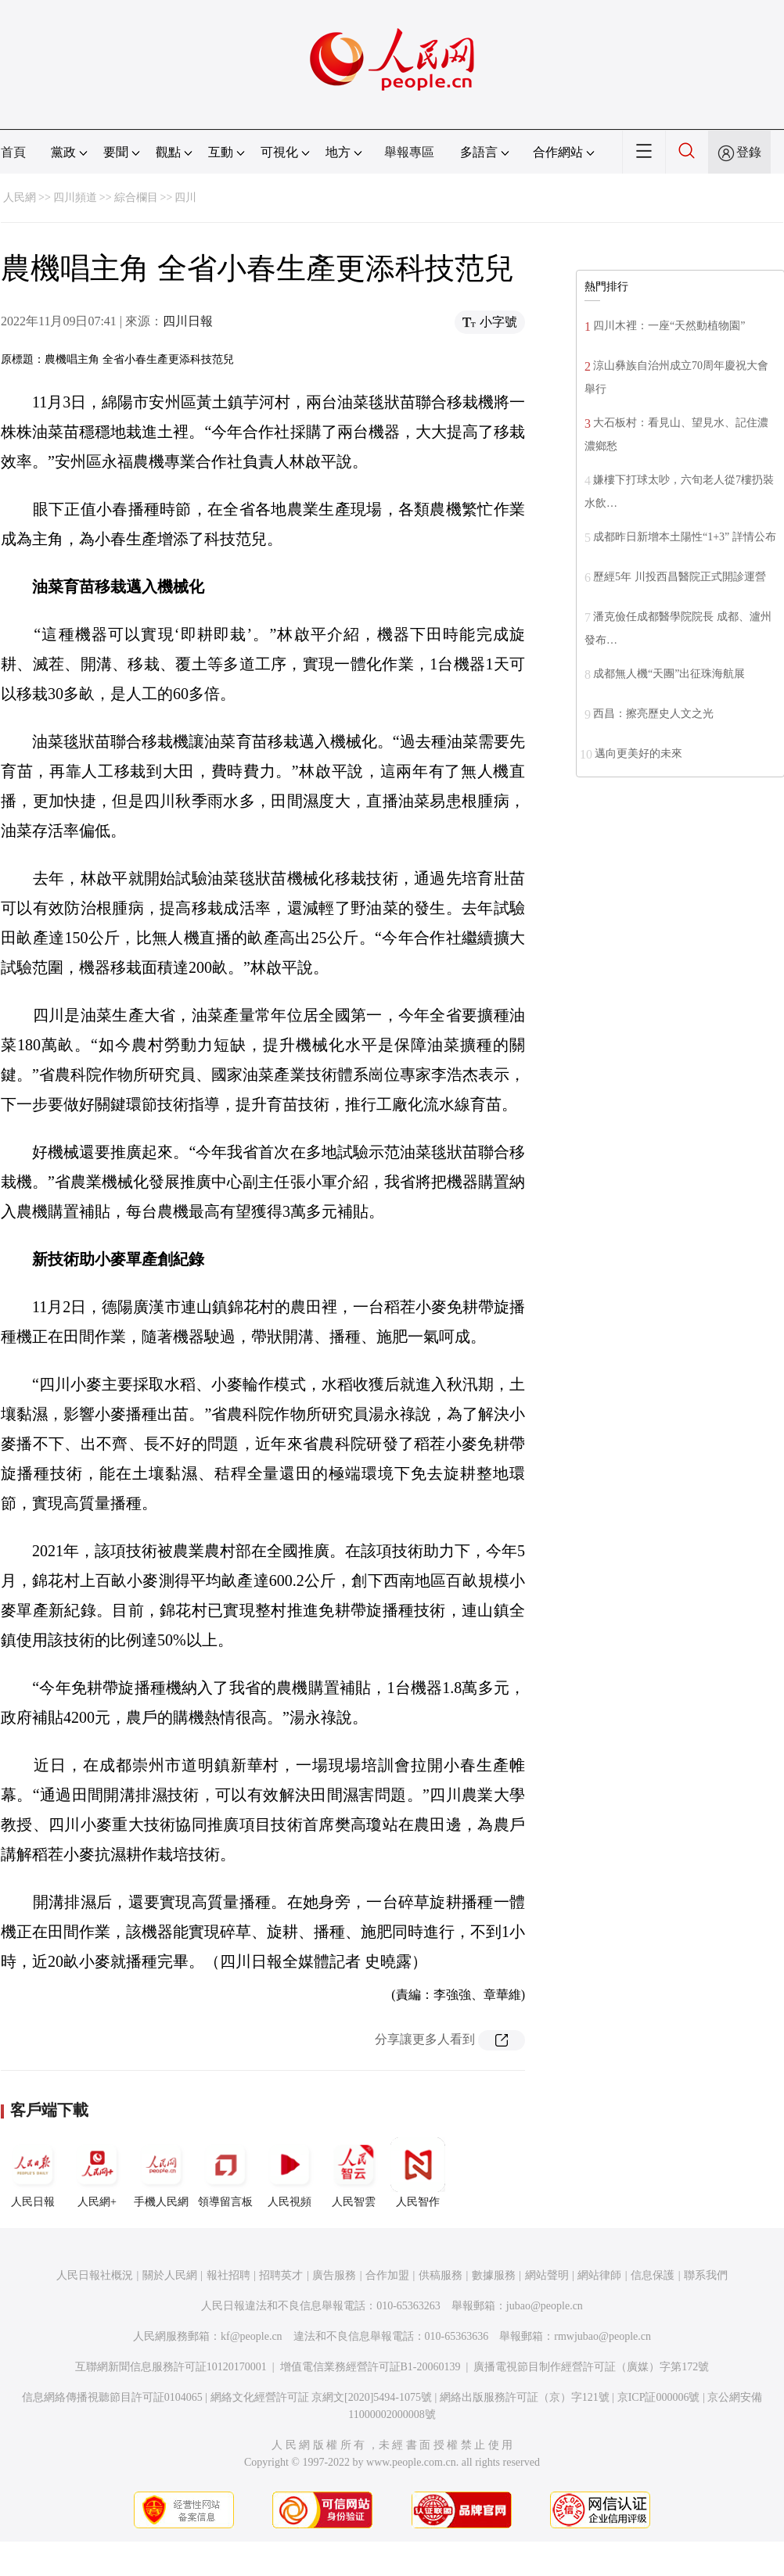 This screenshot has width=784, height=2576. What do you see at coordinates (387, 2275) in the screenshot?
I see `合作加盟` at bounding box center [387, 2275].